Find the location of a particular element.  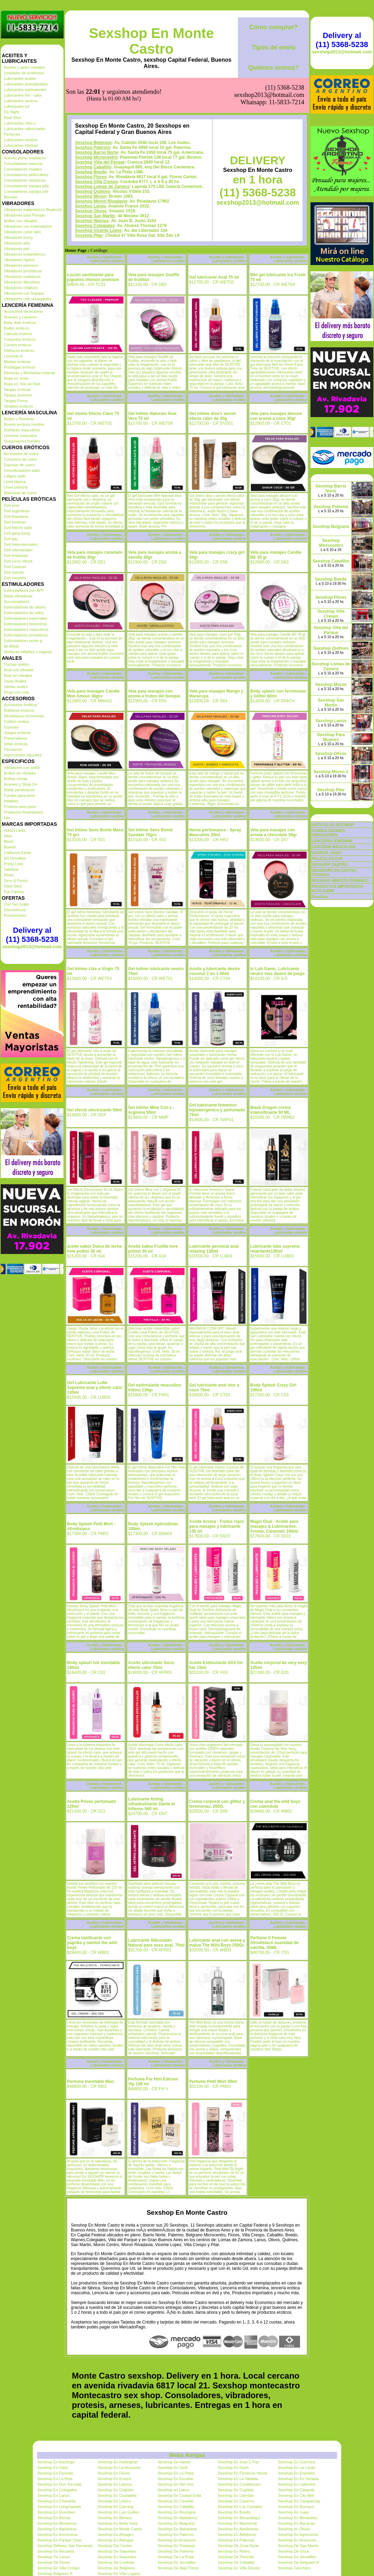

Sexshop En Acassuso is located at coordinates (177, 2540).